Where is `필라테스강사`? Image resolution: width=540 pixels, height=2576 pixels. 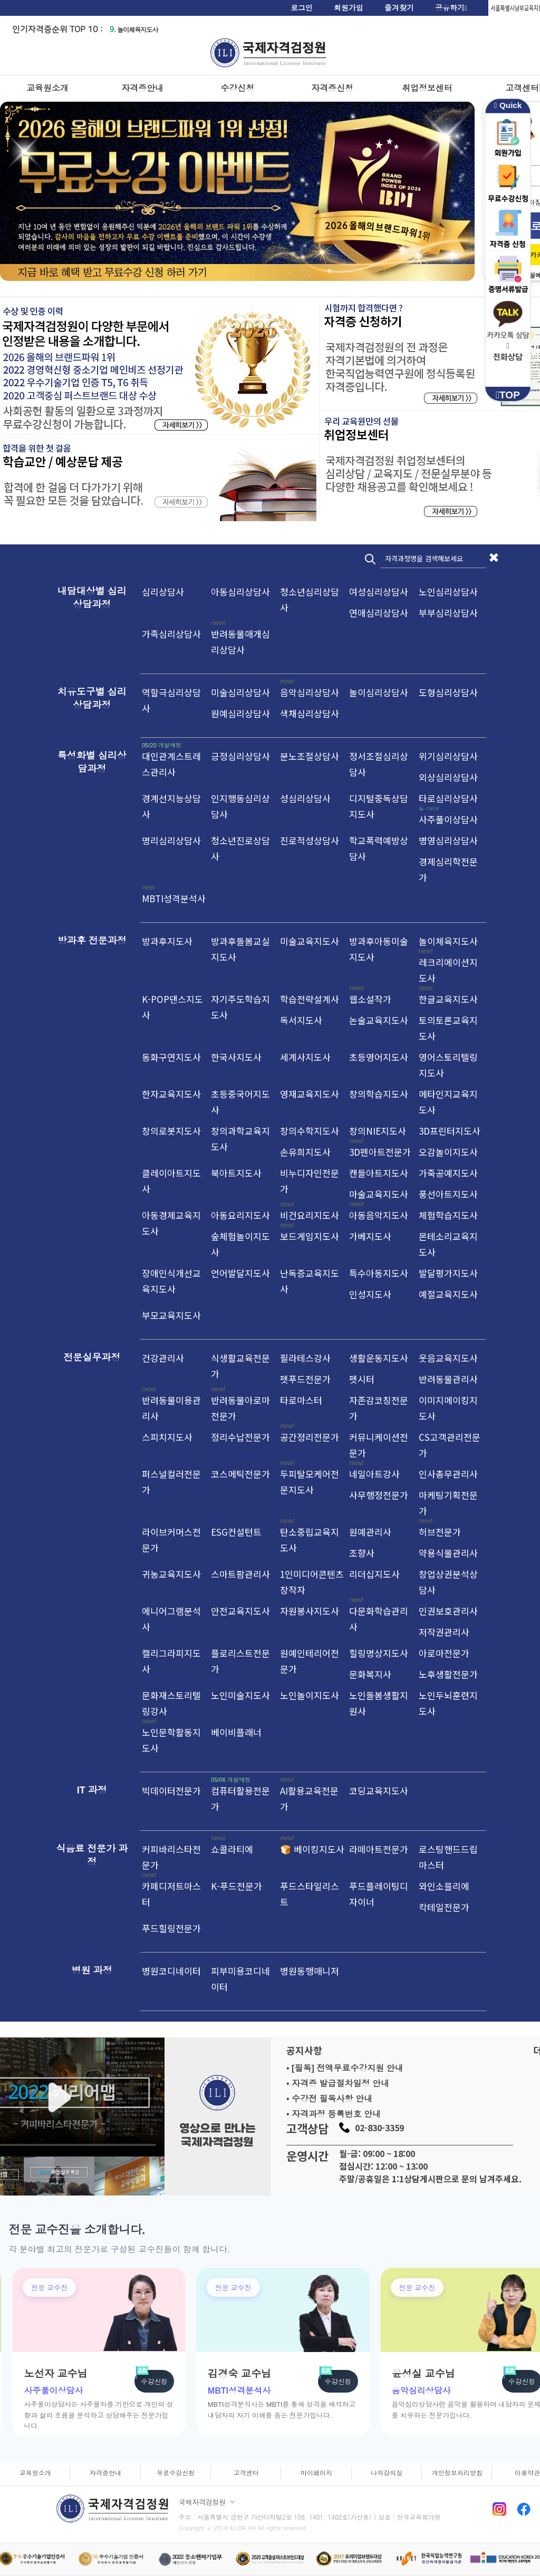 필라테스강사 is located at coordinates (305, 1357).